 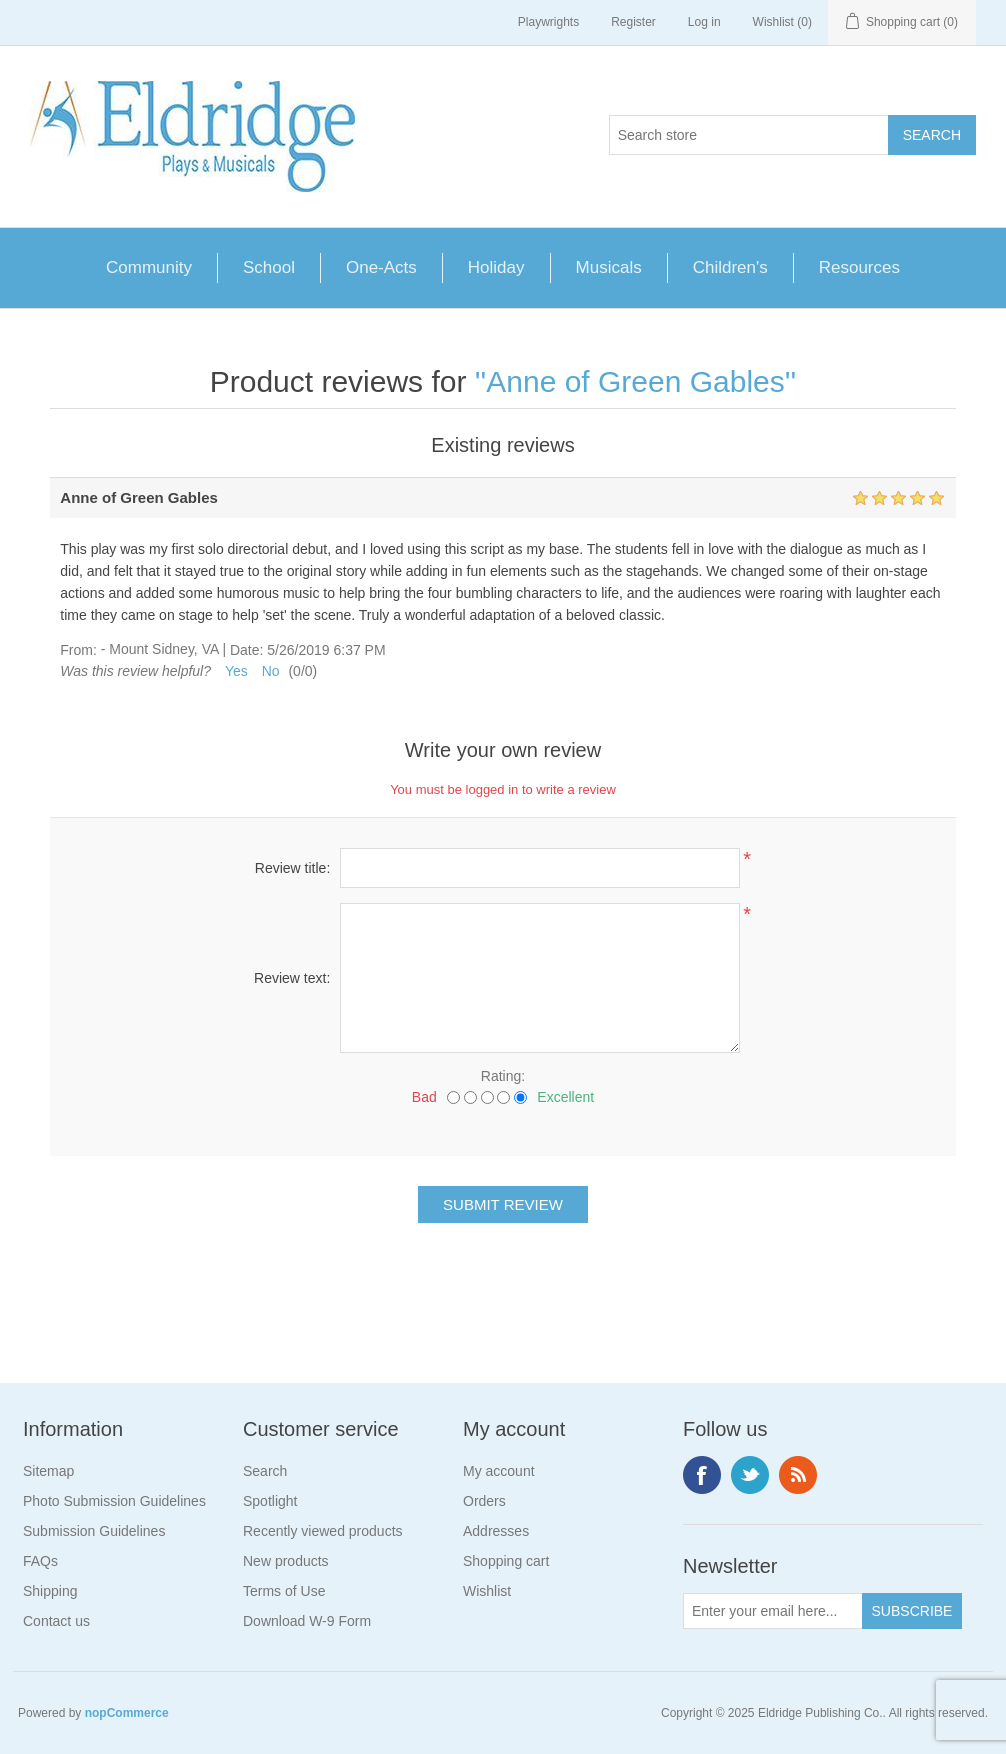 I want to click on Playwrights, so click(x=548, y=22).